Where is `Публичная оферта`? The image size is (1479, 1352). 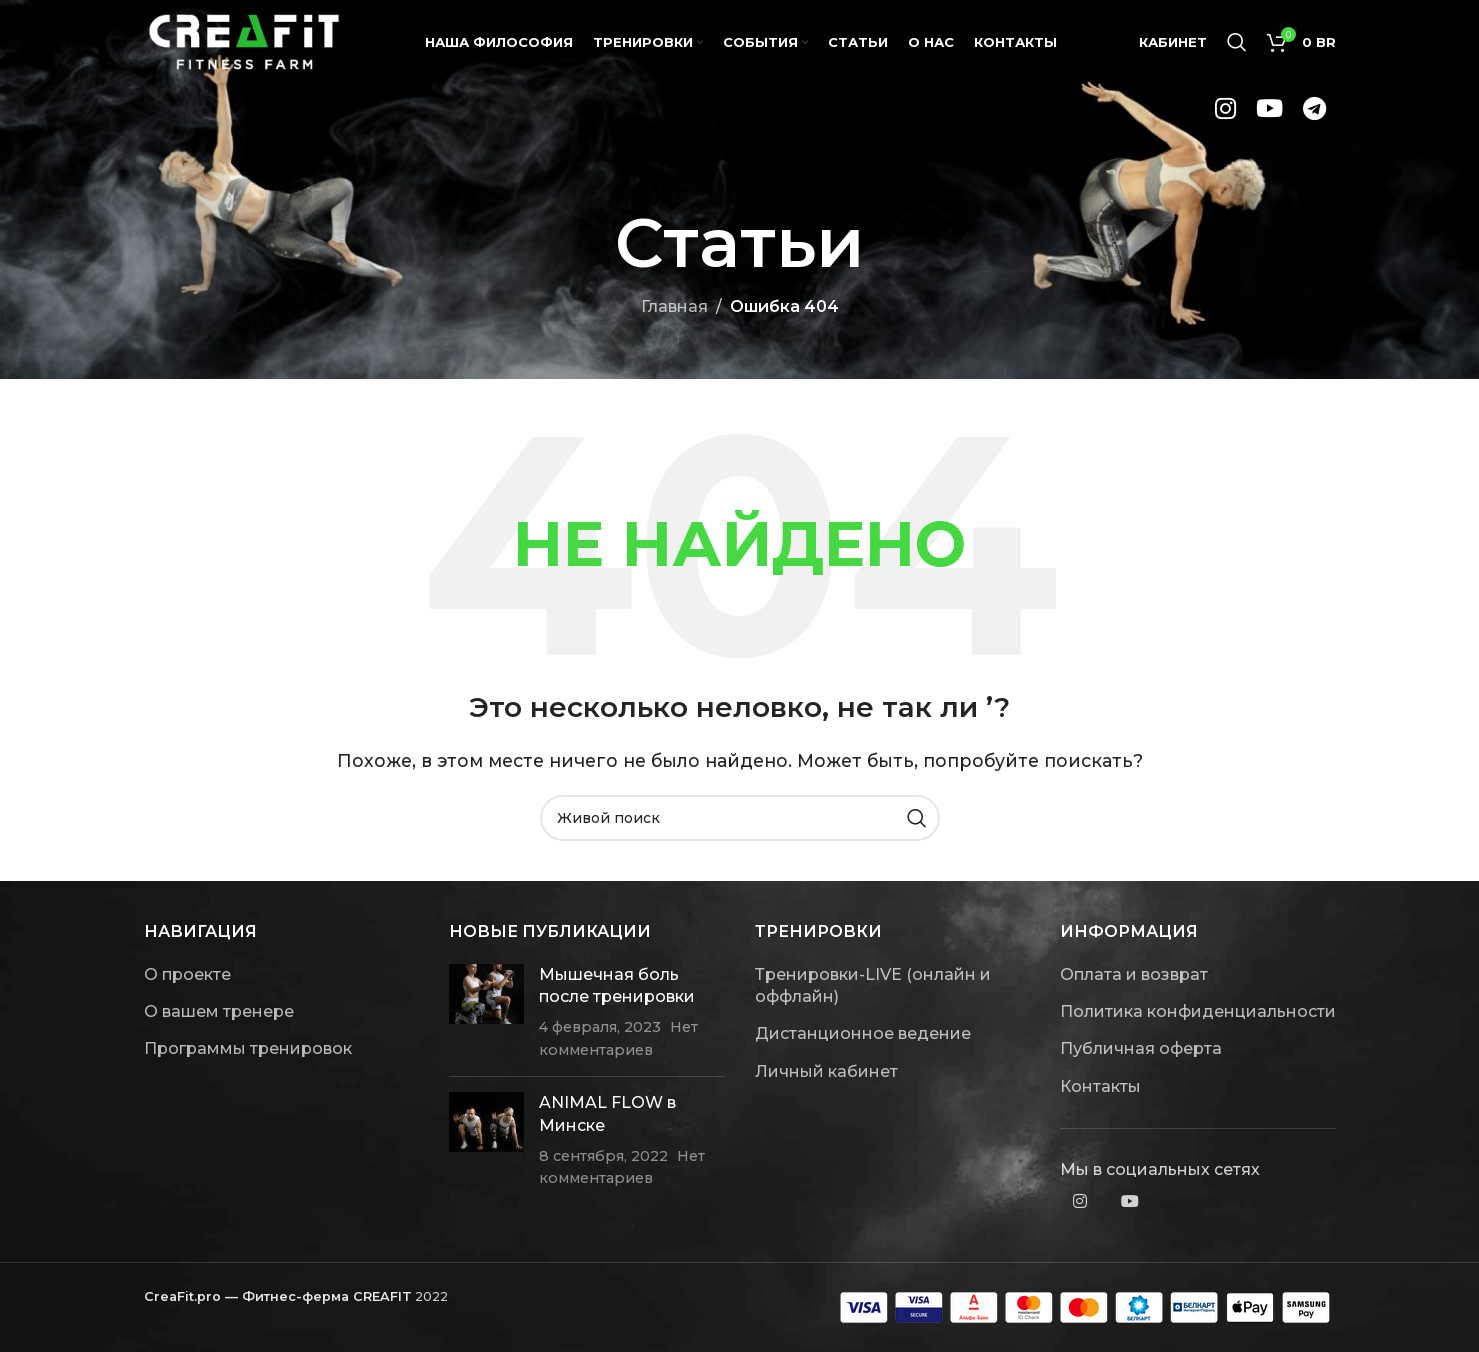 Публичная оферта is located at coordinates (1141, 1048).